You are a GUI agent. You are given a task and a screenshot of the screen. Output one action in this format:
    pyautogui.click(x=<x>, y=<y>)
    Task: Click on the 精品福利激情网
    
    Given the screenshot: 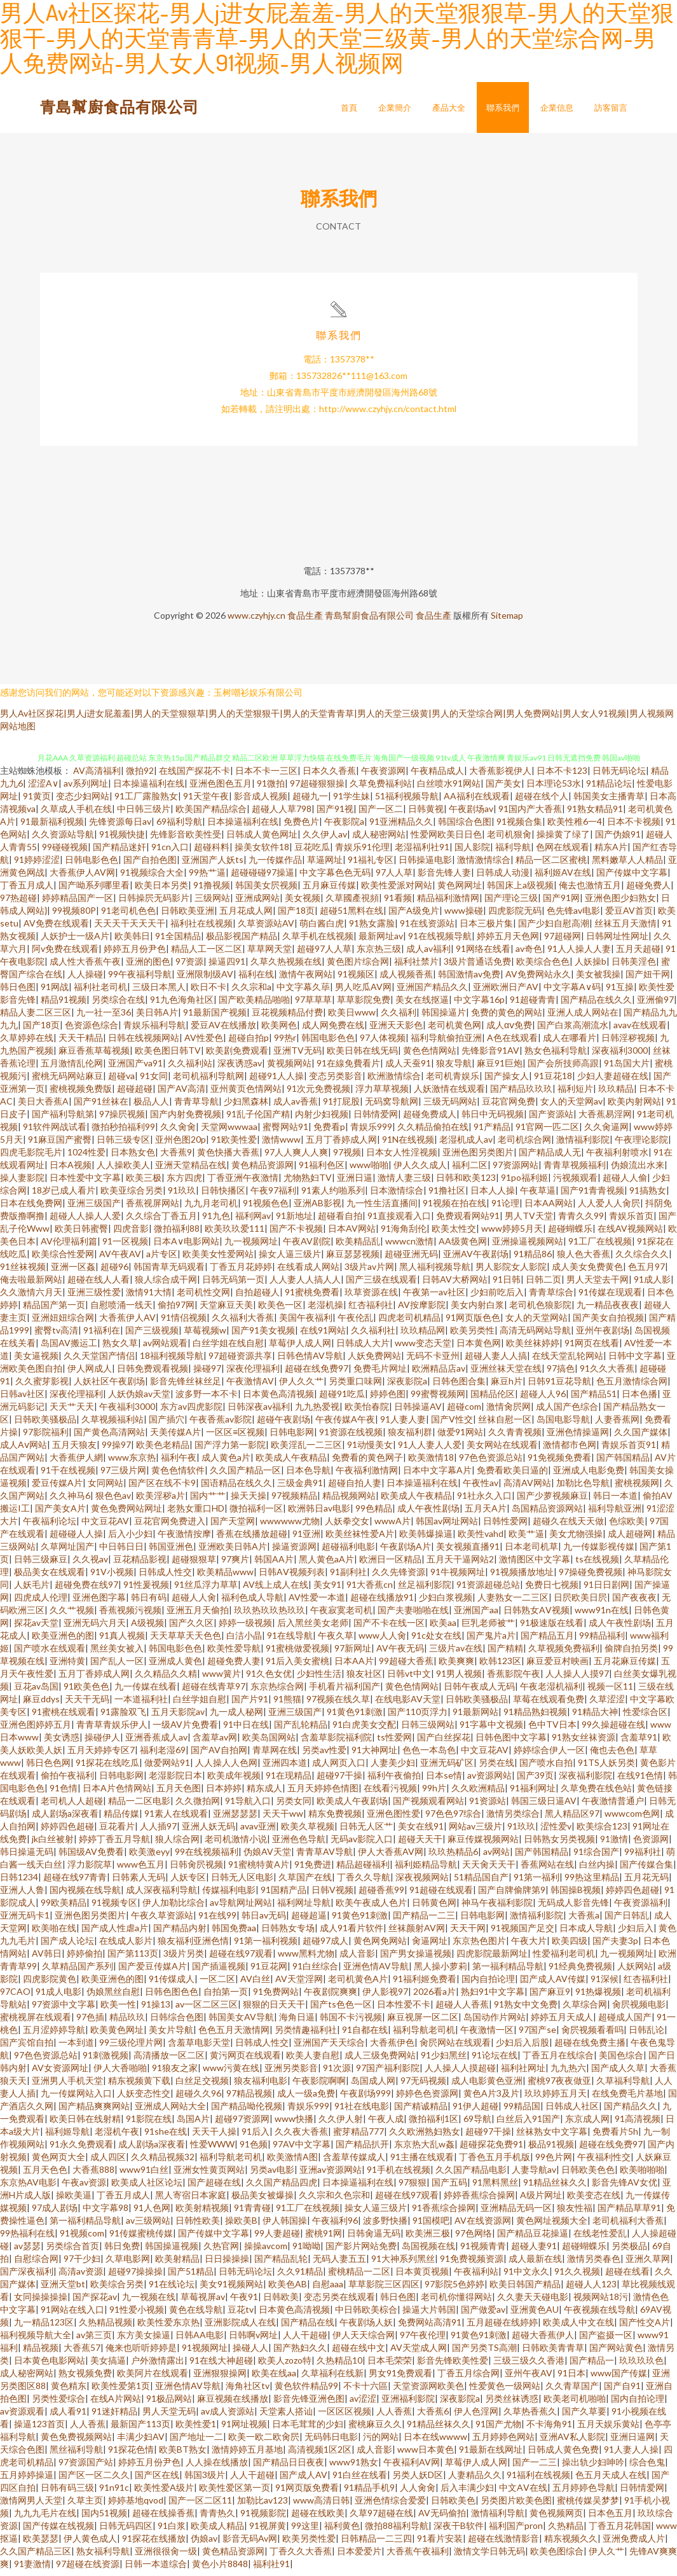 What is the action you would take?
    pyautogui.click(x=448, y=903)
    